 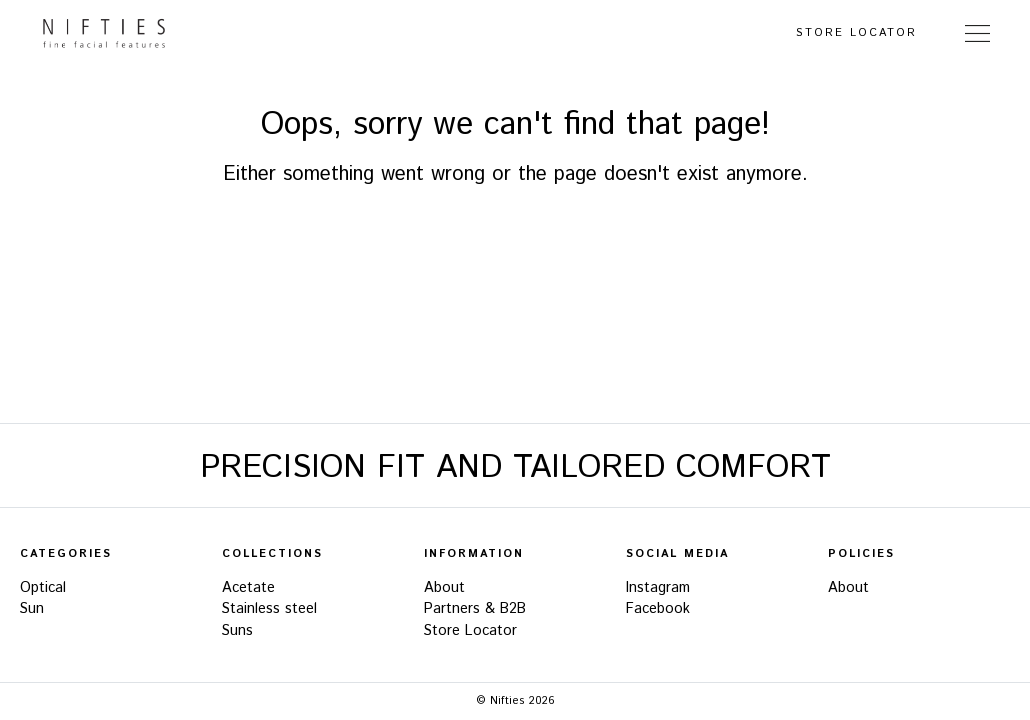 What do you see at coordinates (32, 609) in the screenshot?
I see `Sun` at bounding box center [32, 609].